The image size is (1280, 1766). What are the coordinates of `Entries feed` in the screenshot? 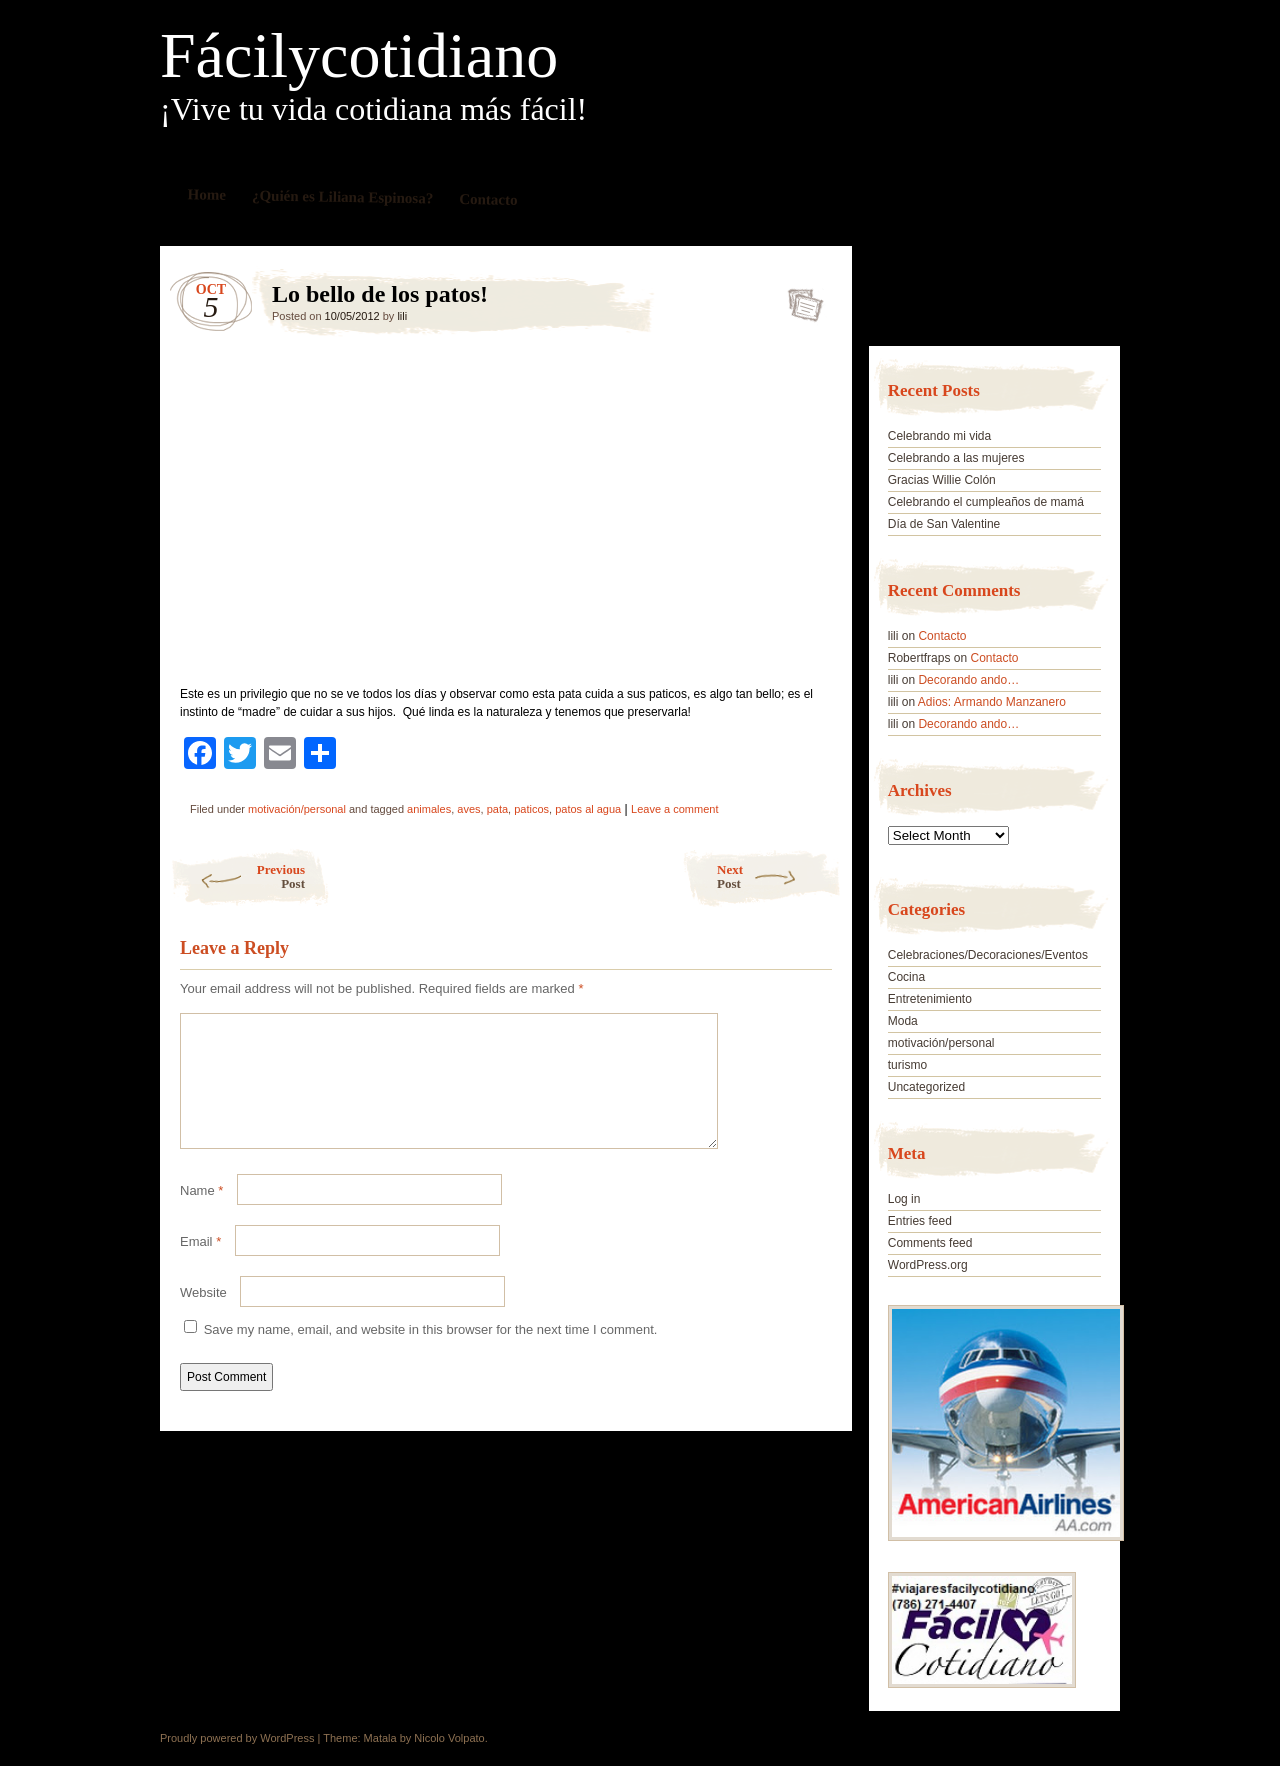 It's located at (920, 1221).